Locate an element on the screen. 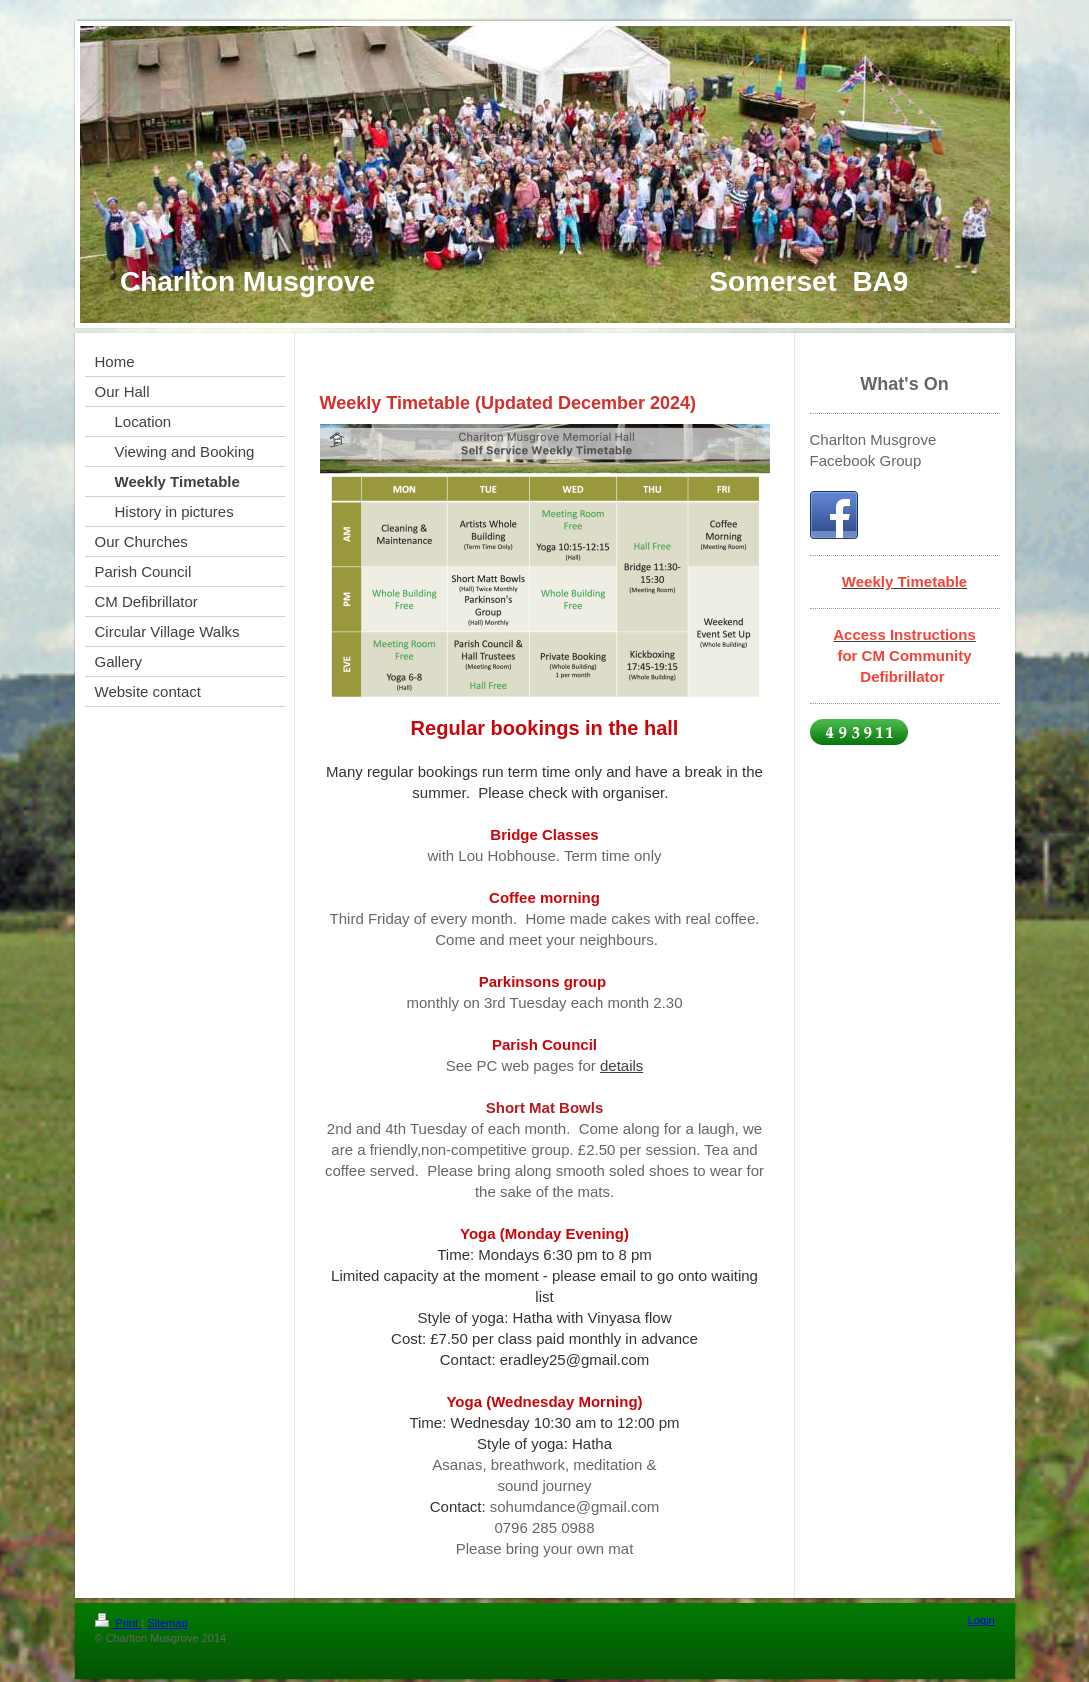 This screenshot has height=1682, width=1089. Sitemap is located at coordinates (167, 1623).